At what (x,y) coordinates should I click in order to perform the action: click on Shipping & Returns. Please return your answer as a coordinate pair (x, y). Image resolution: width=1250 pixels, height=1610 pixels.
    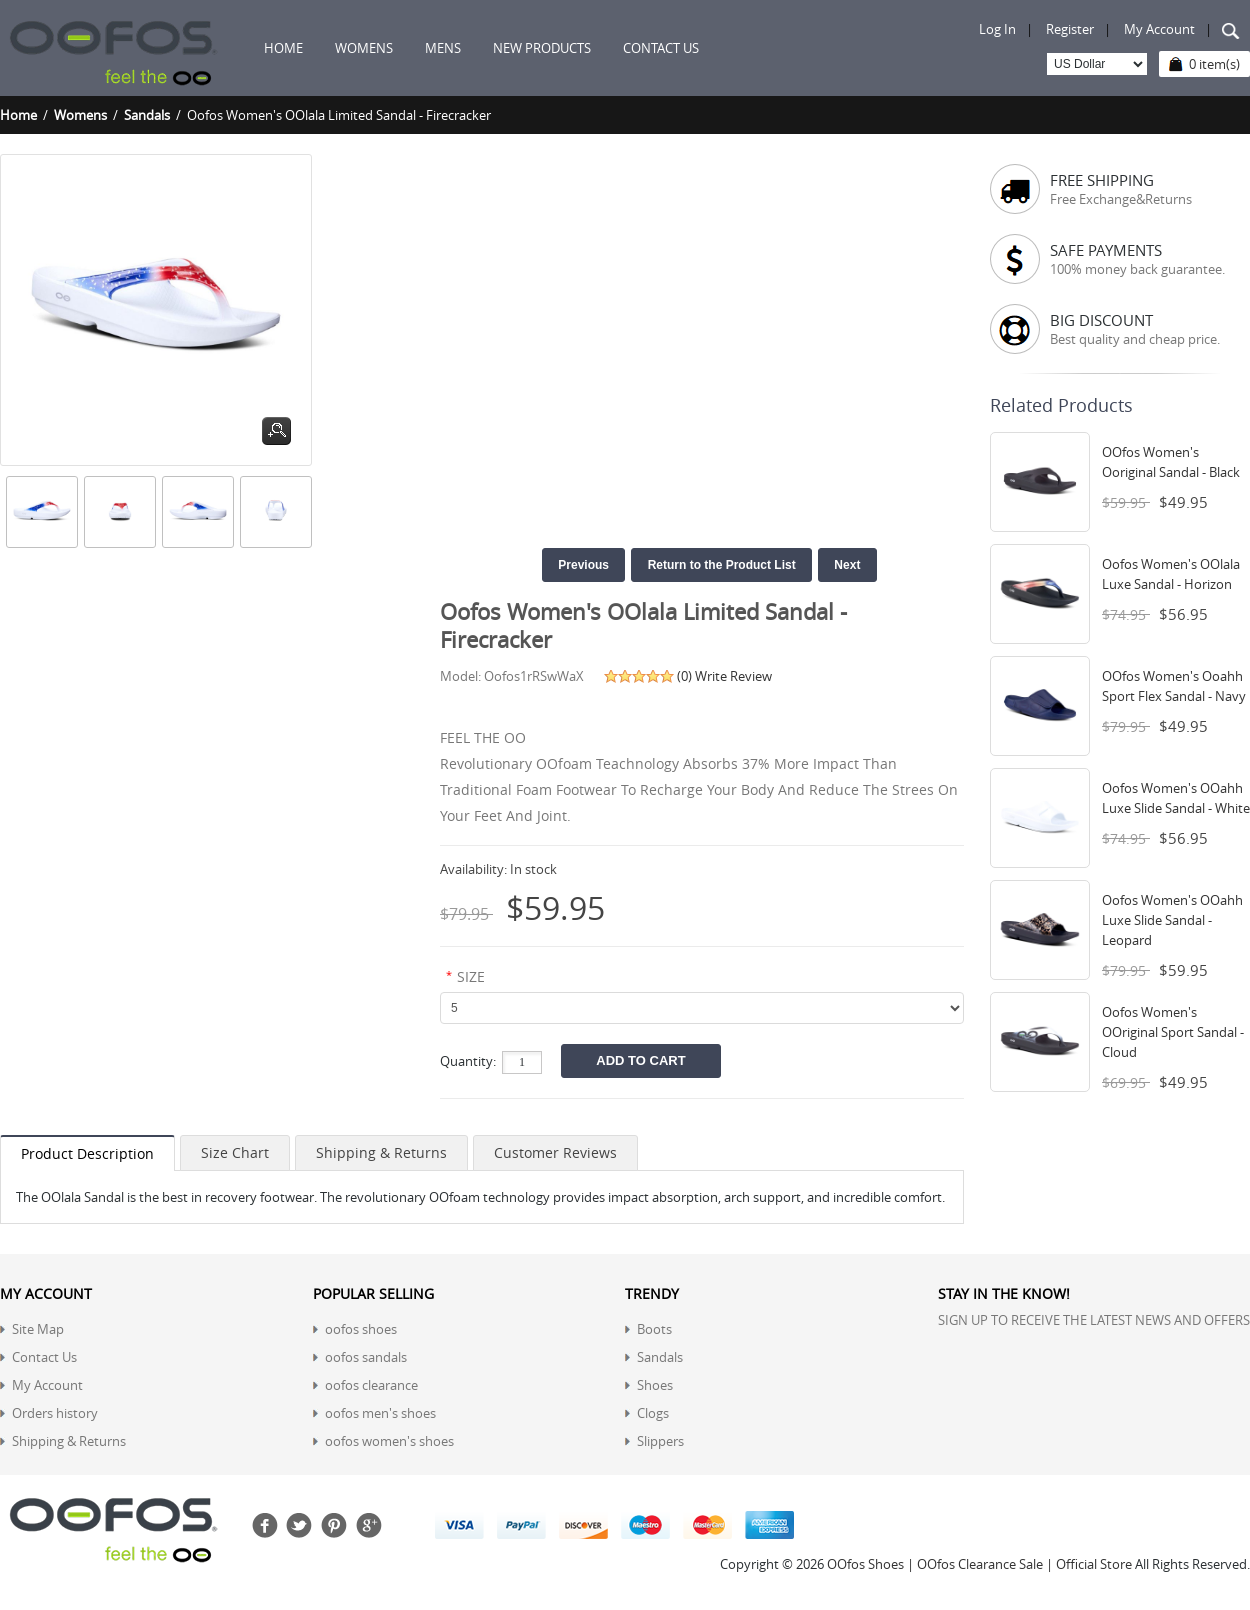
    Looking at the image, I should click on (381, 1152).